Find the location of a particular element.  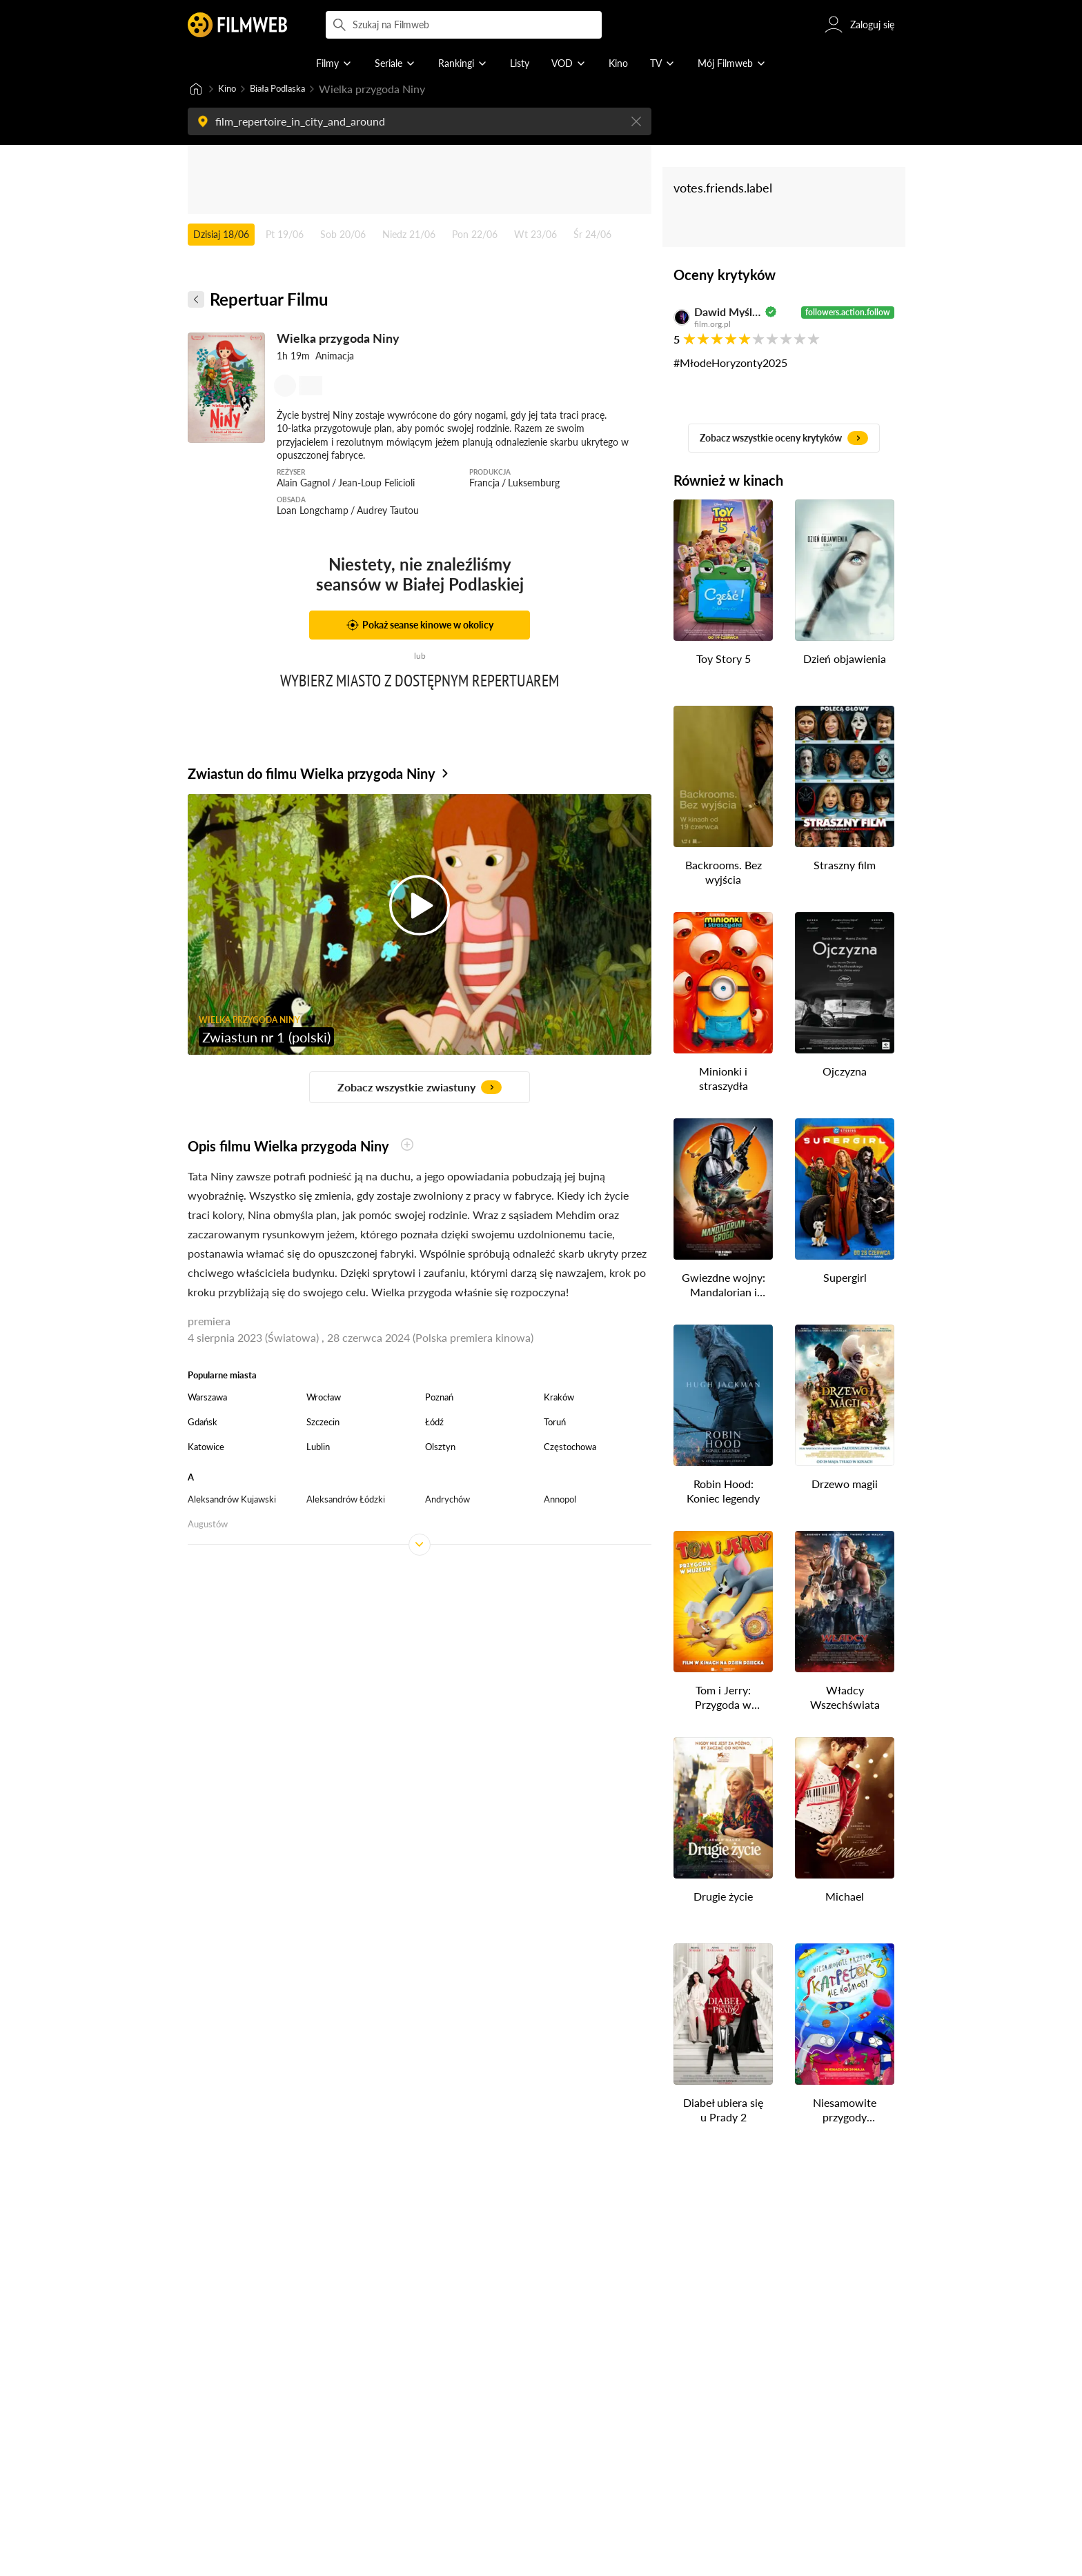

Dawid Myśliwiec is located at coordinates (727, 313).